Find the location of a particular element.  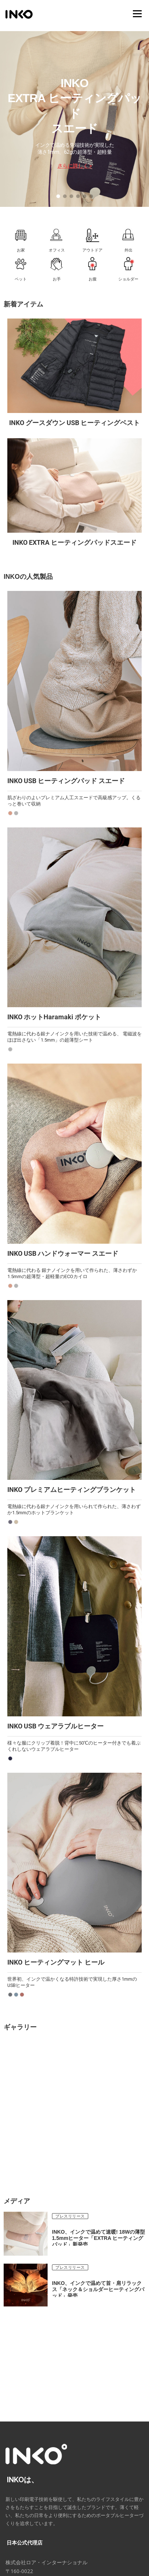

[region] is located at coordinates (74, 119).